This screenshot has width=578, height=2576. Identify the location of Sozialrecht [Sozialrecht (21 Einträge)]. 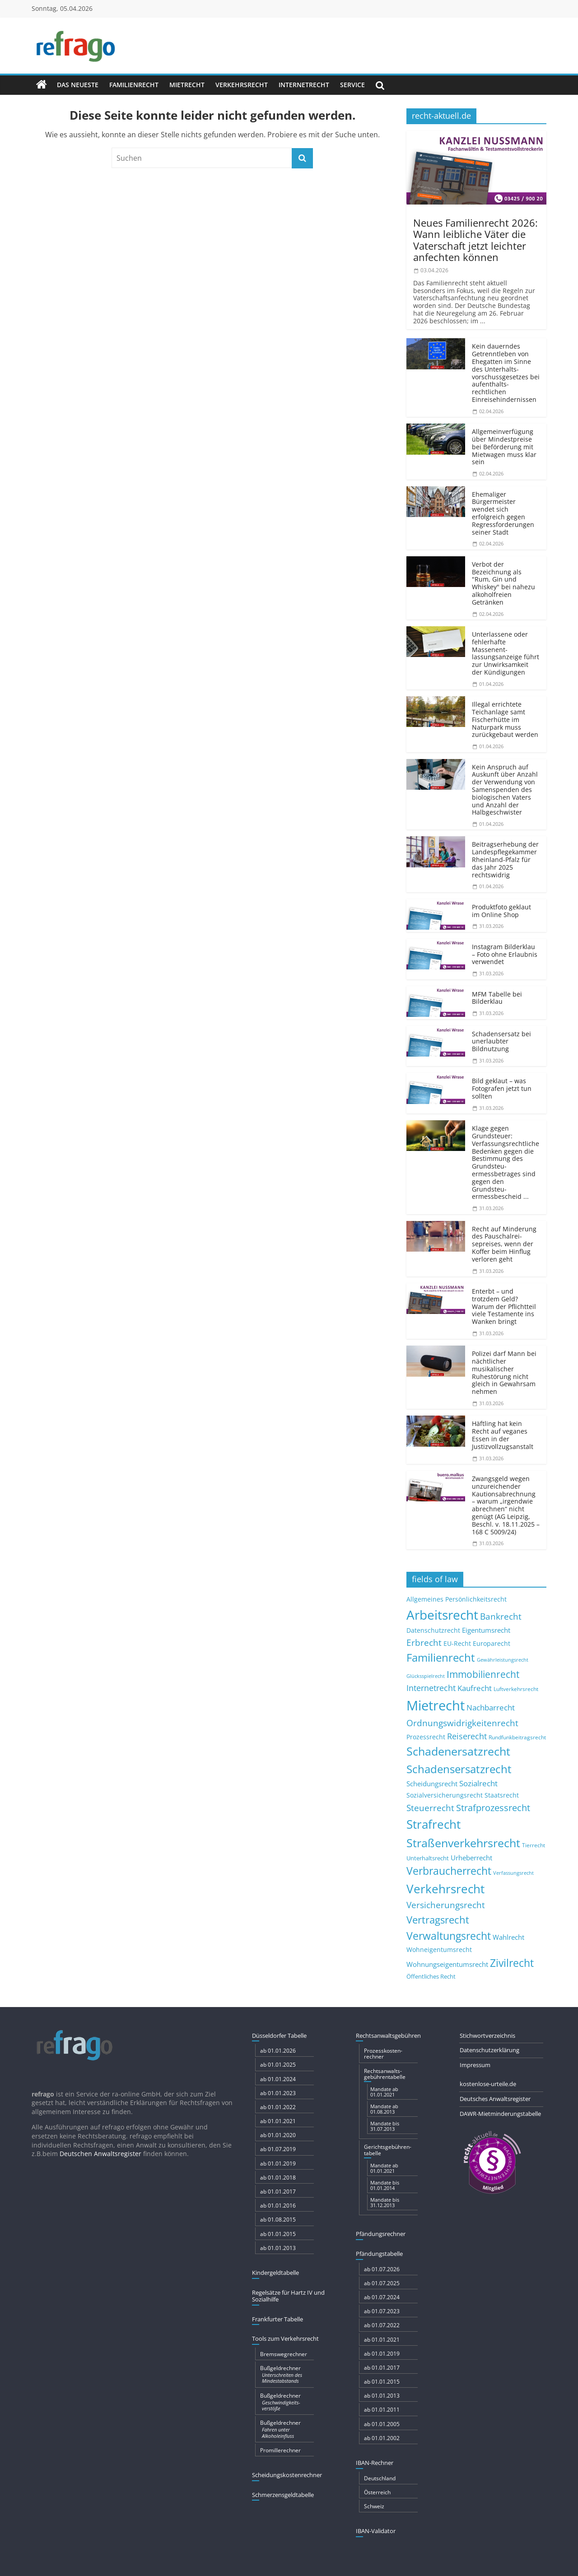
(478, 1783).